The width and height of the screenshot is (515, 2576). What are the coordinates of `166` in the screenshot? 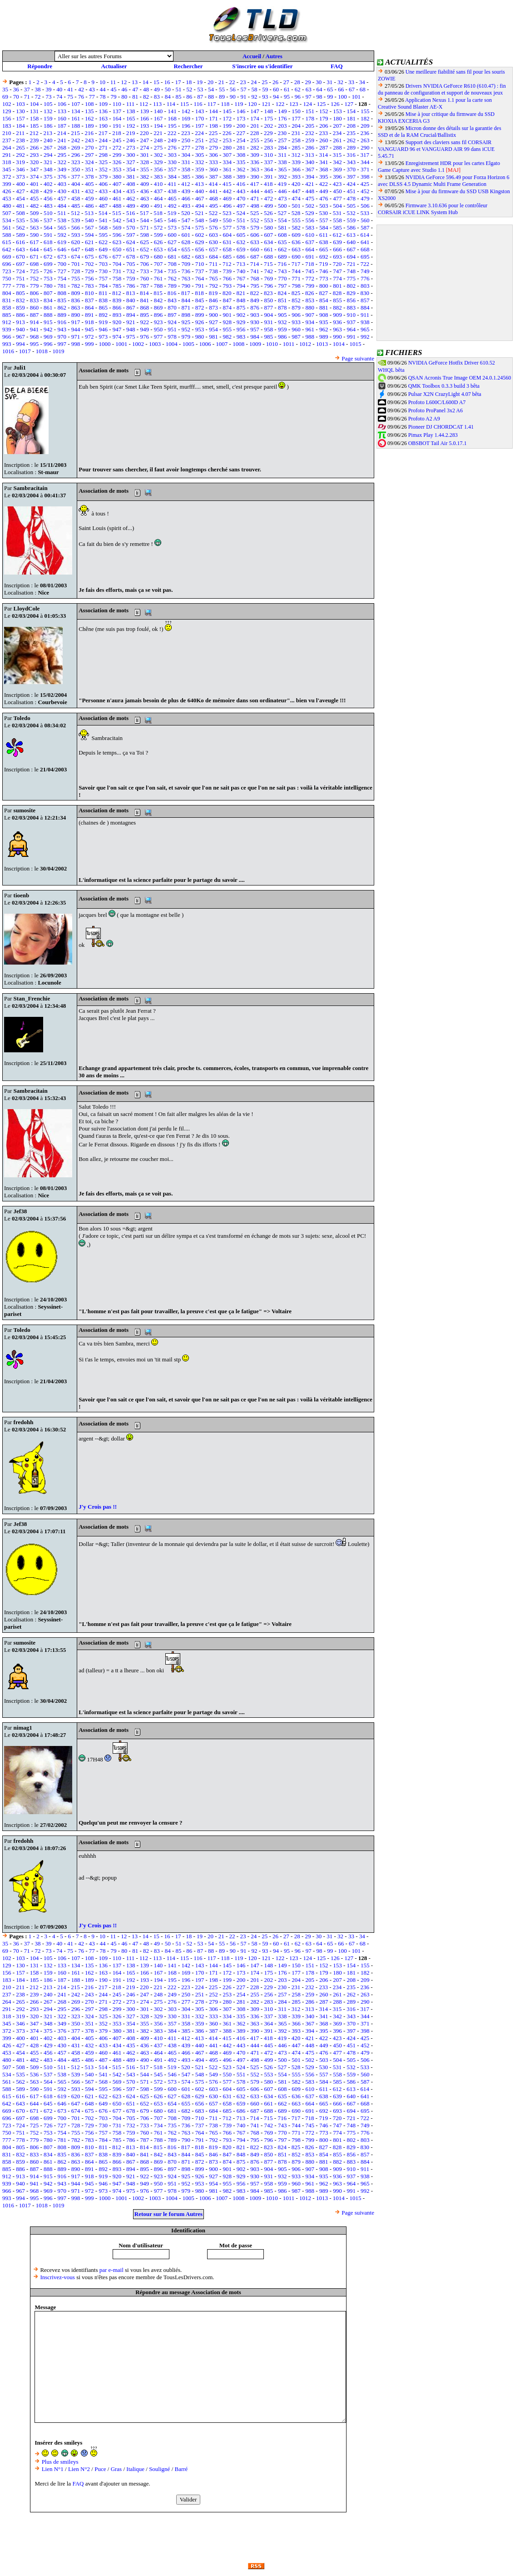 It's located at (144, 118).